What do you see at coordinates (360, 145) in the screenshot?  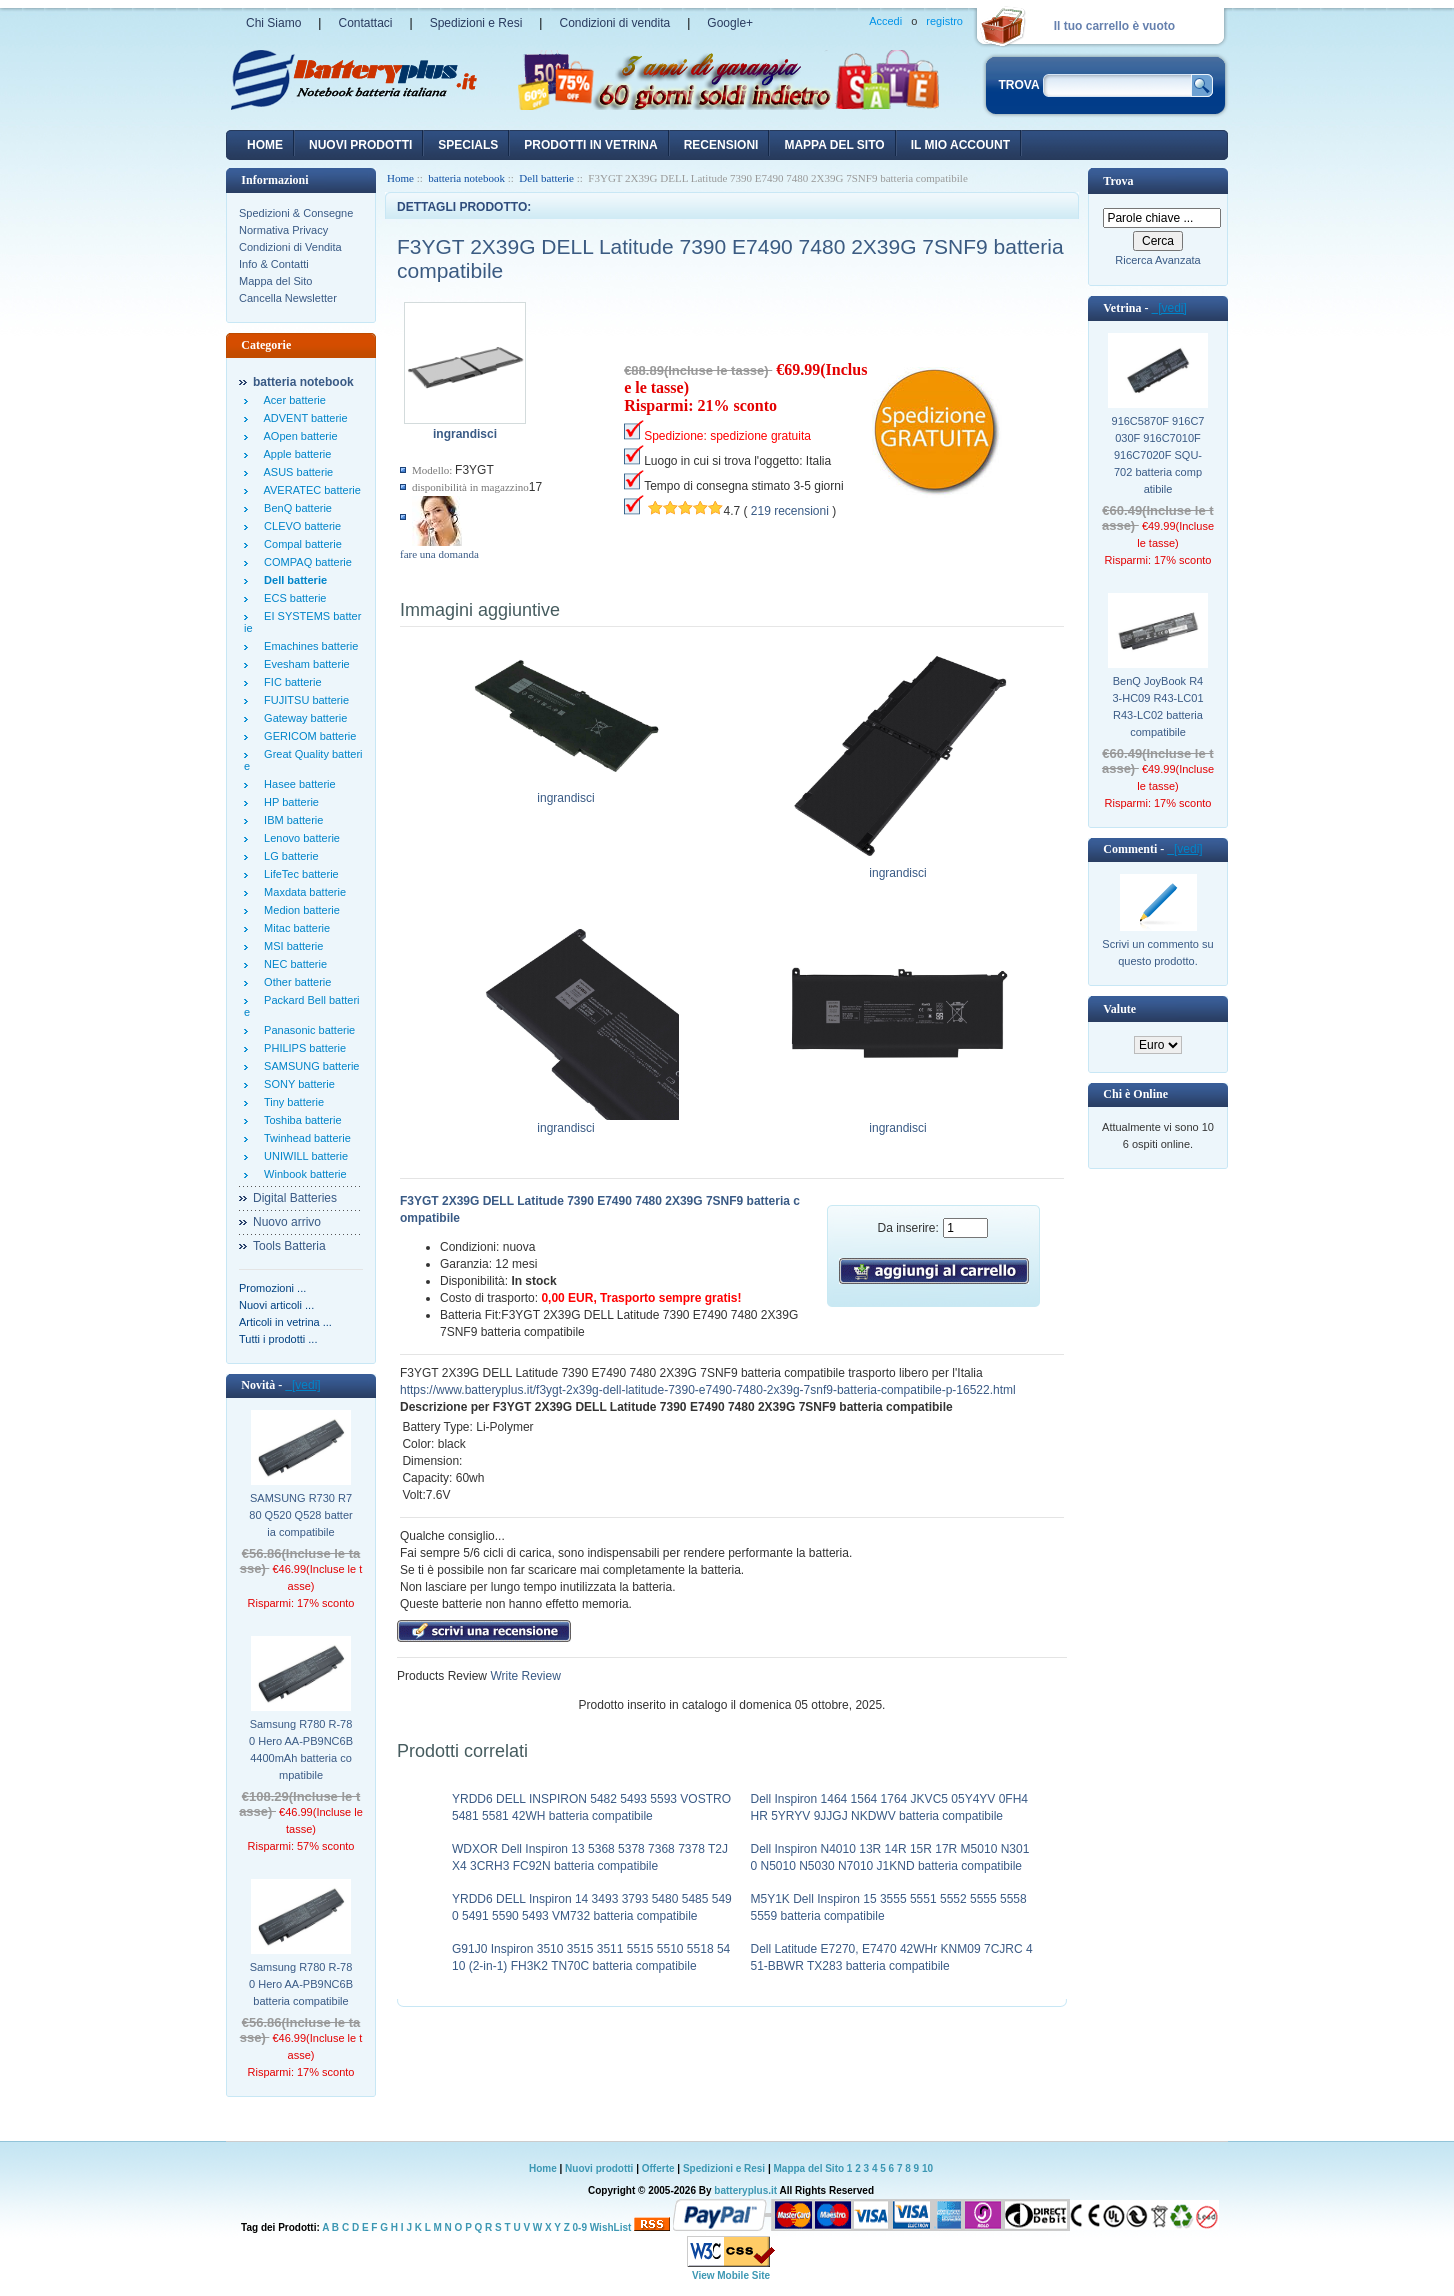 I see `nuovi prodotti` at bounding box center [360, 145].